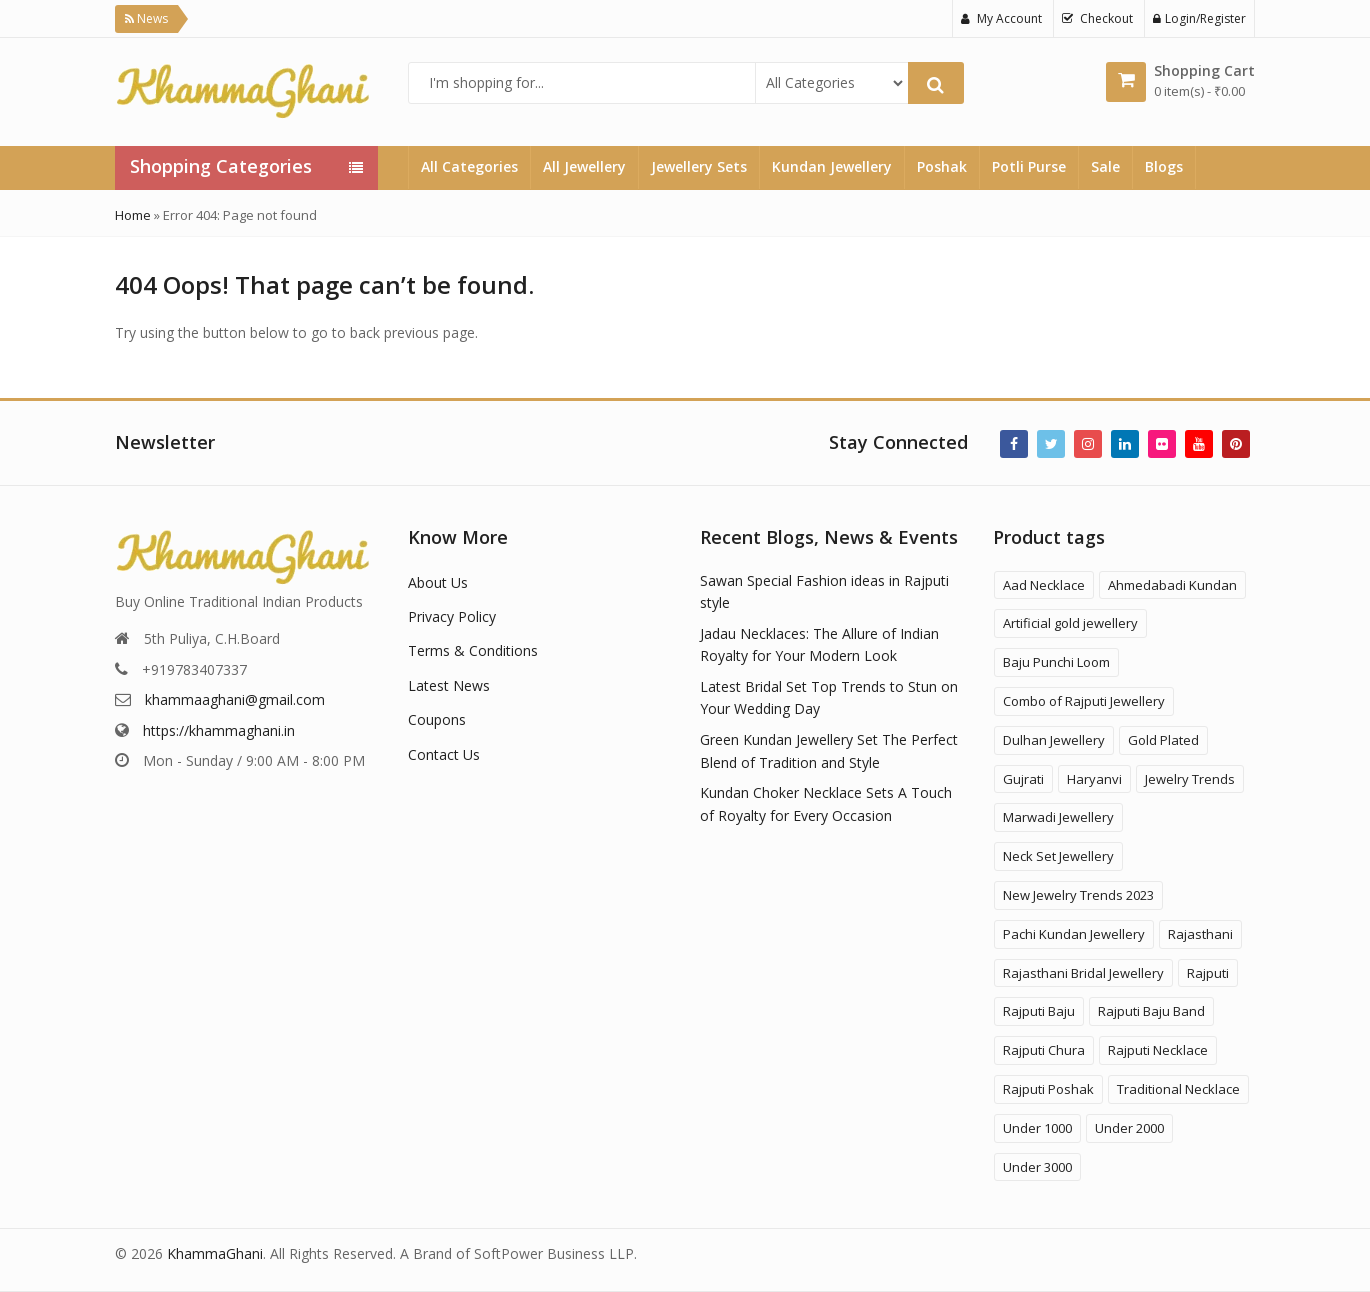 This screenshot has height=1292, width=1370. I want to click on Rajputi [Rajputi (120 products)], so click(1208, 973).